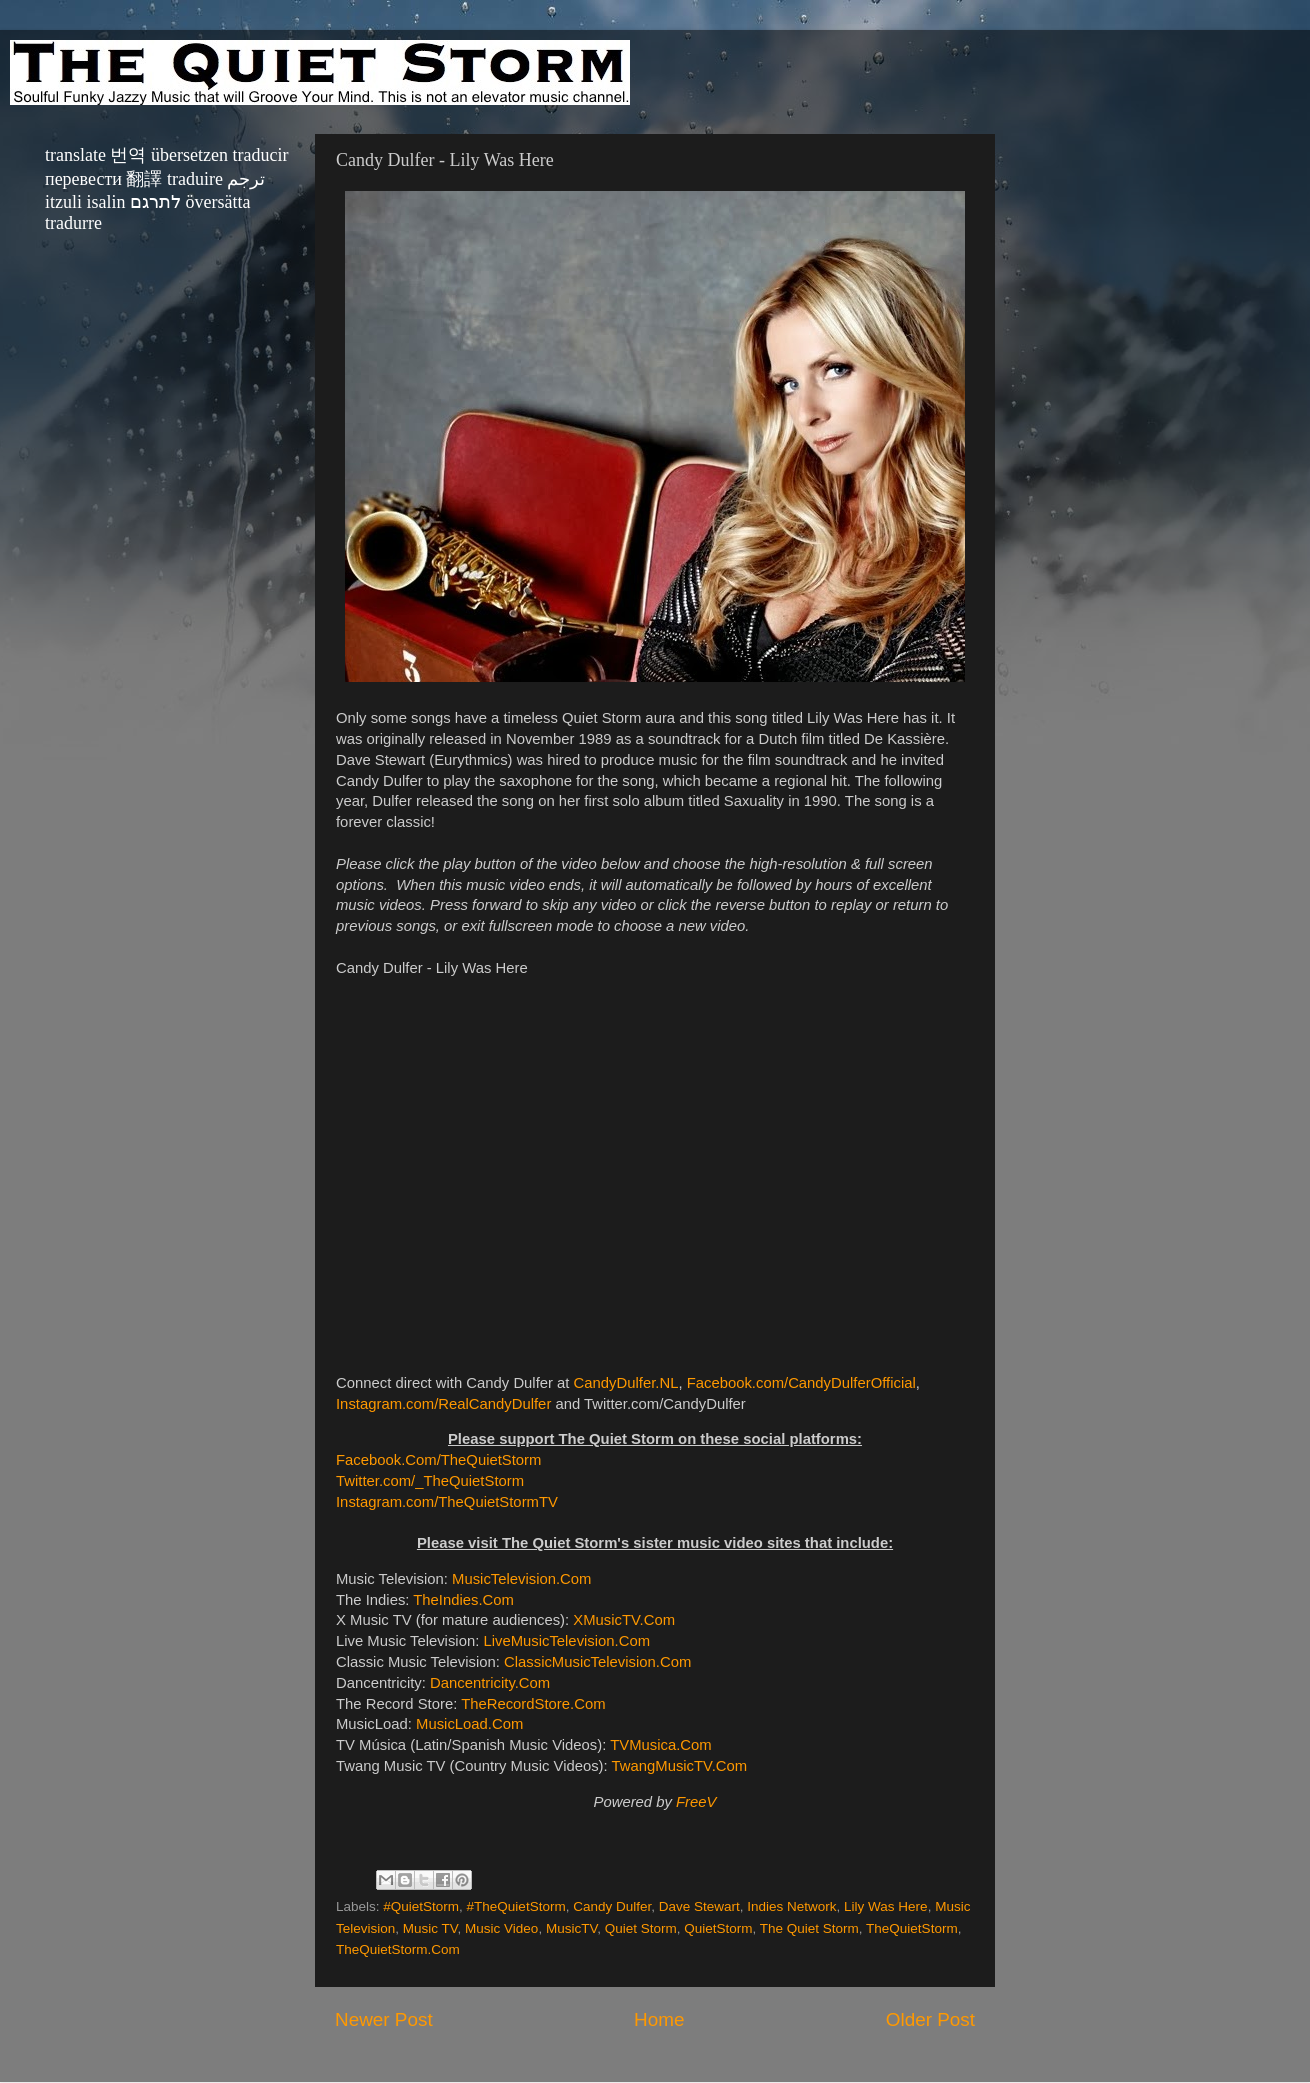 This screenshot has width=1310, height=2083. I want to click on XMusicTV.Com, so click(624, 1620).